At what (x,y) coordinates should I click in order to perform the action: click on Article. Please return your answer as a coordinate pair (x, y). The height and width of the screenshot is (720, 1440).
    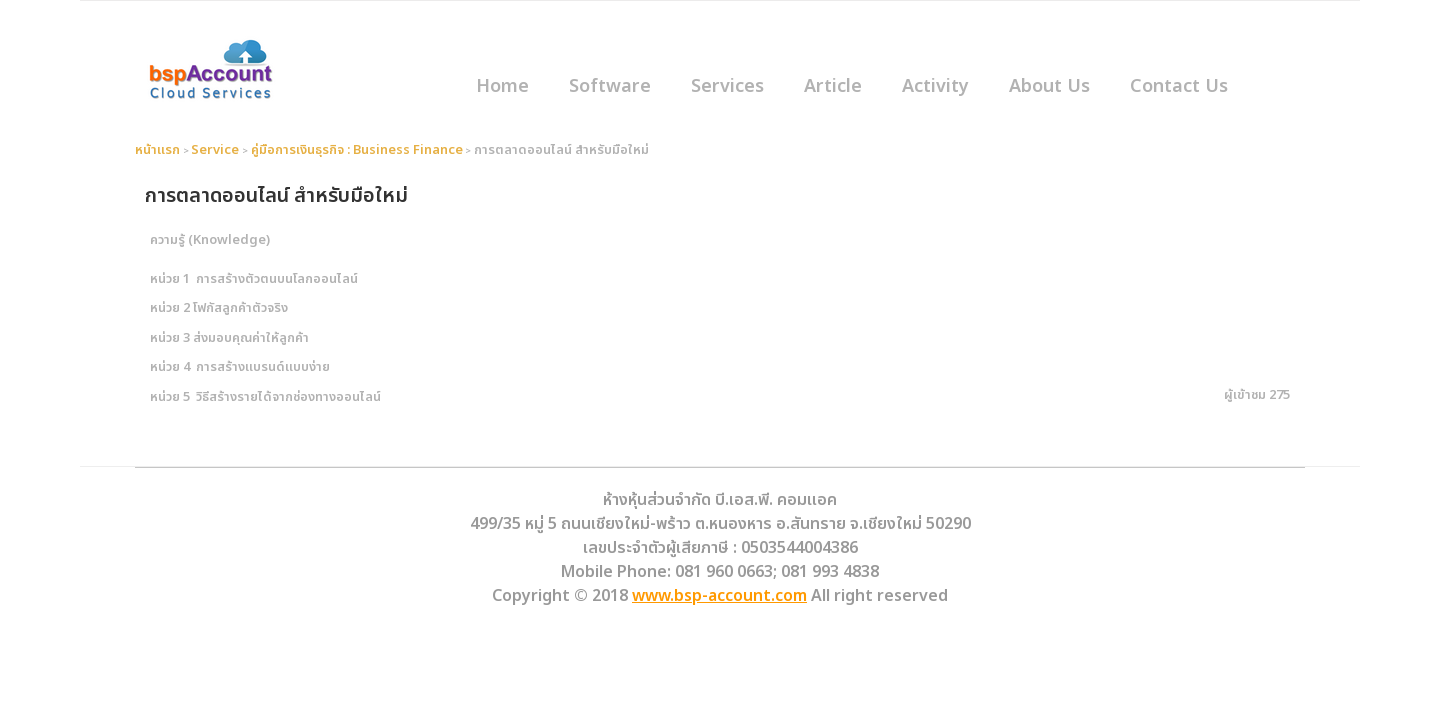
    Looking at the image, I should click on (833, 86).